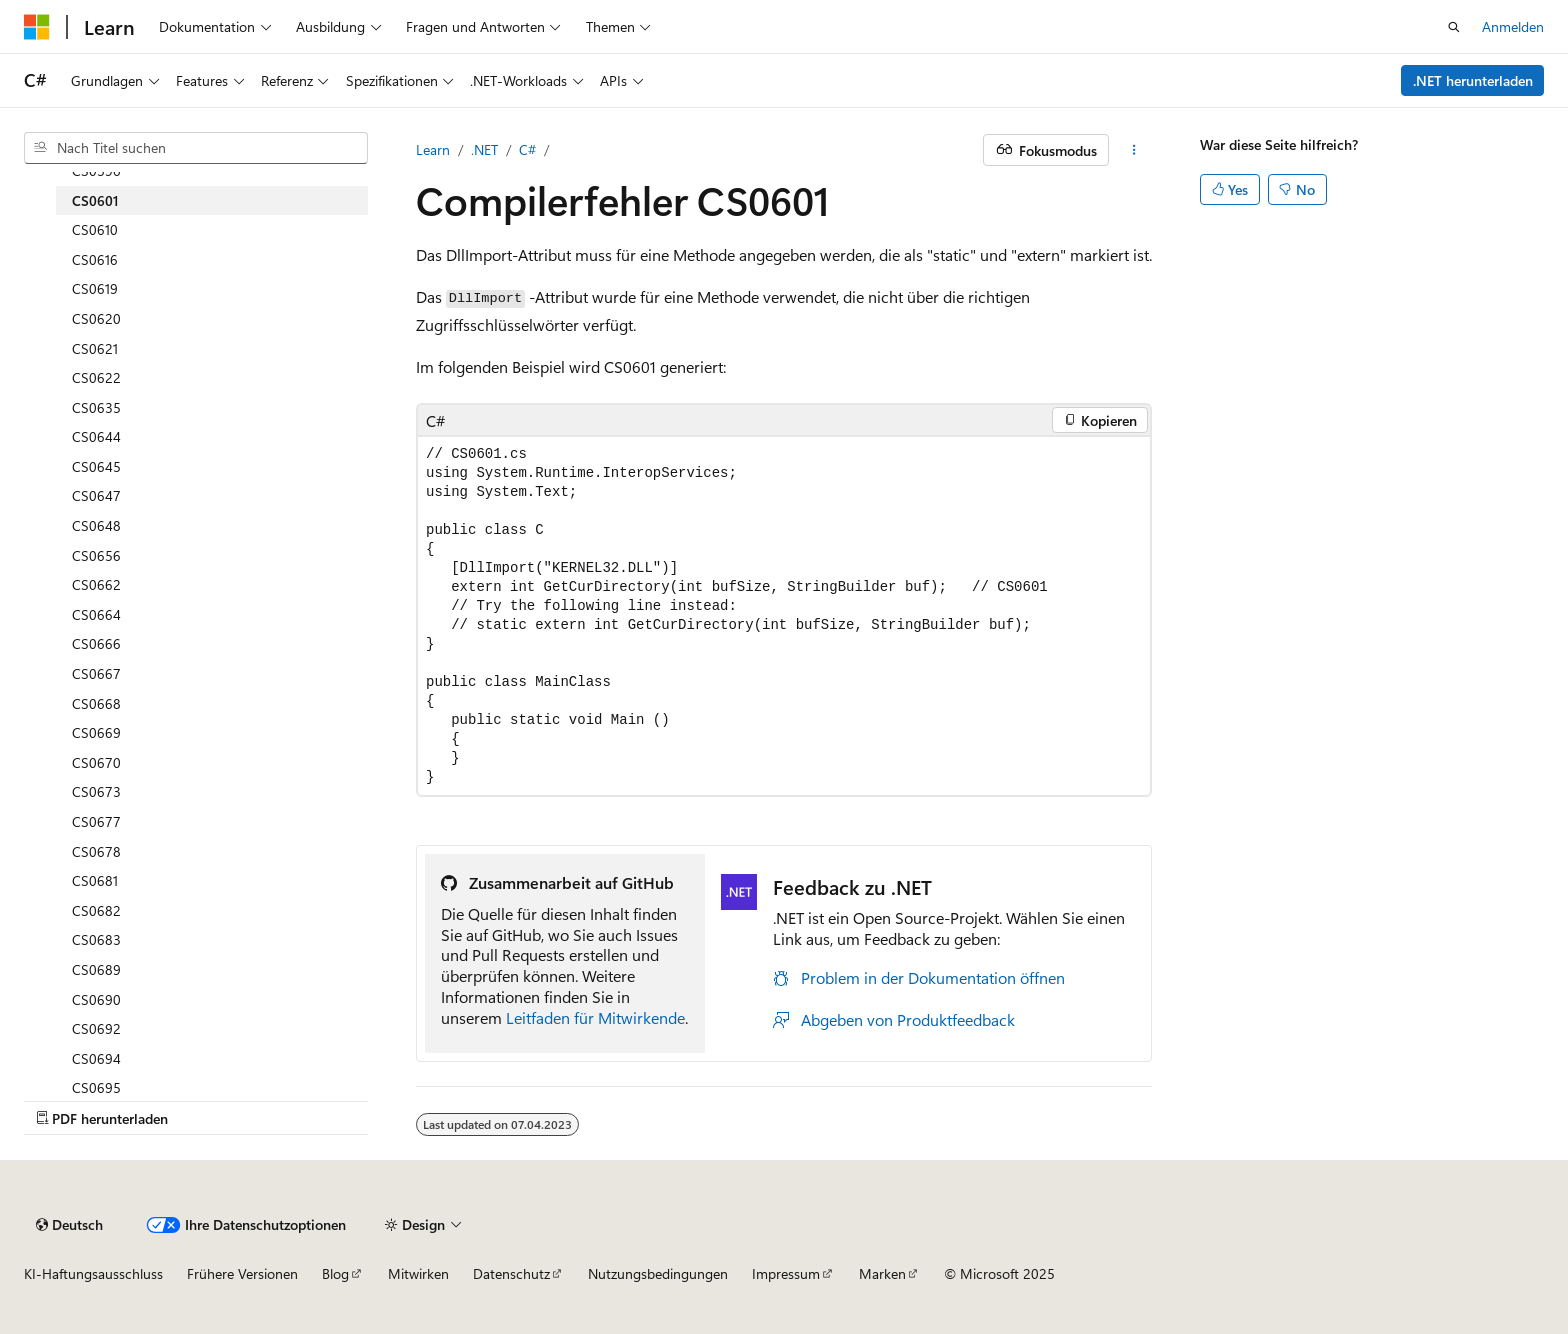  Describe the element at coordinates (95, 880) in the screenshot. I see `CS0681 [treeitem]` at that location.